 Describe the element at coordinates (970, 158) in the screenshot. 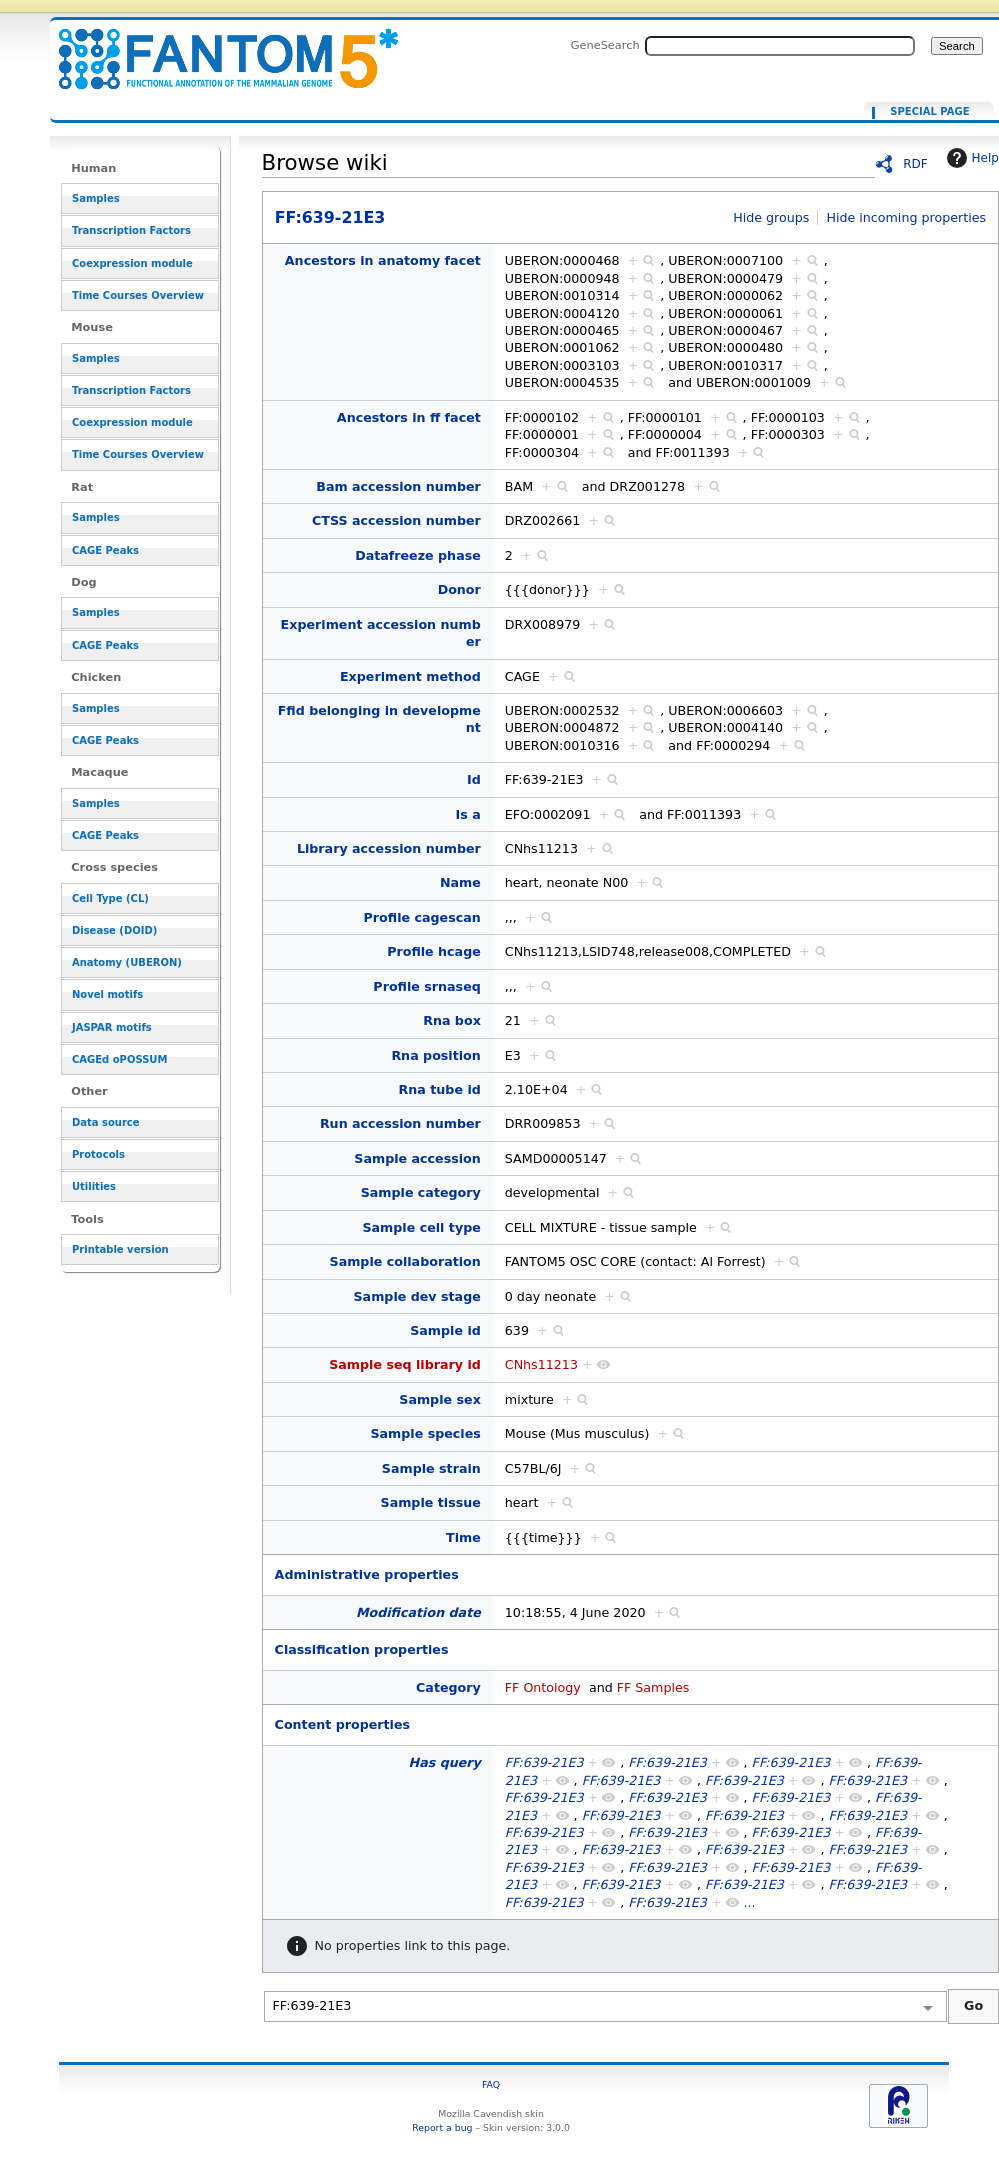

I see `Help` at that location.